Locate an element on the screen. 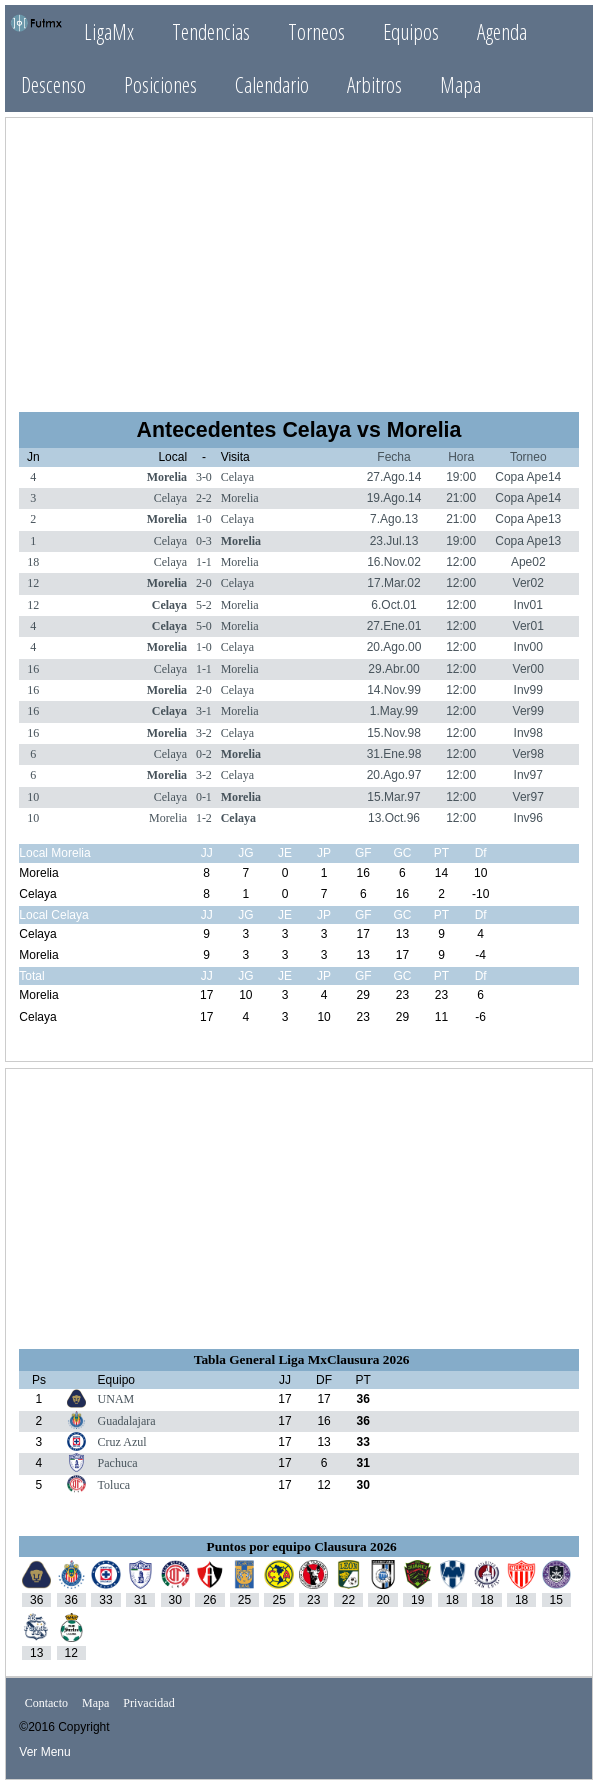 The height and width of the screenshot is (1785, 598). Calendario is located at coordinates (272, 84).